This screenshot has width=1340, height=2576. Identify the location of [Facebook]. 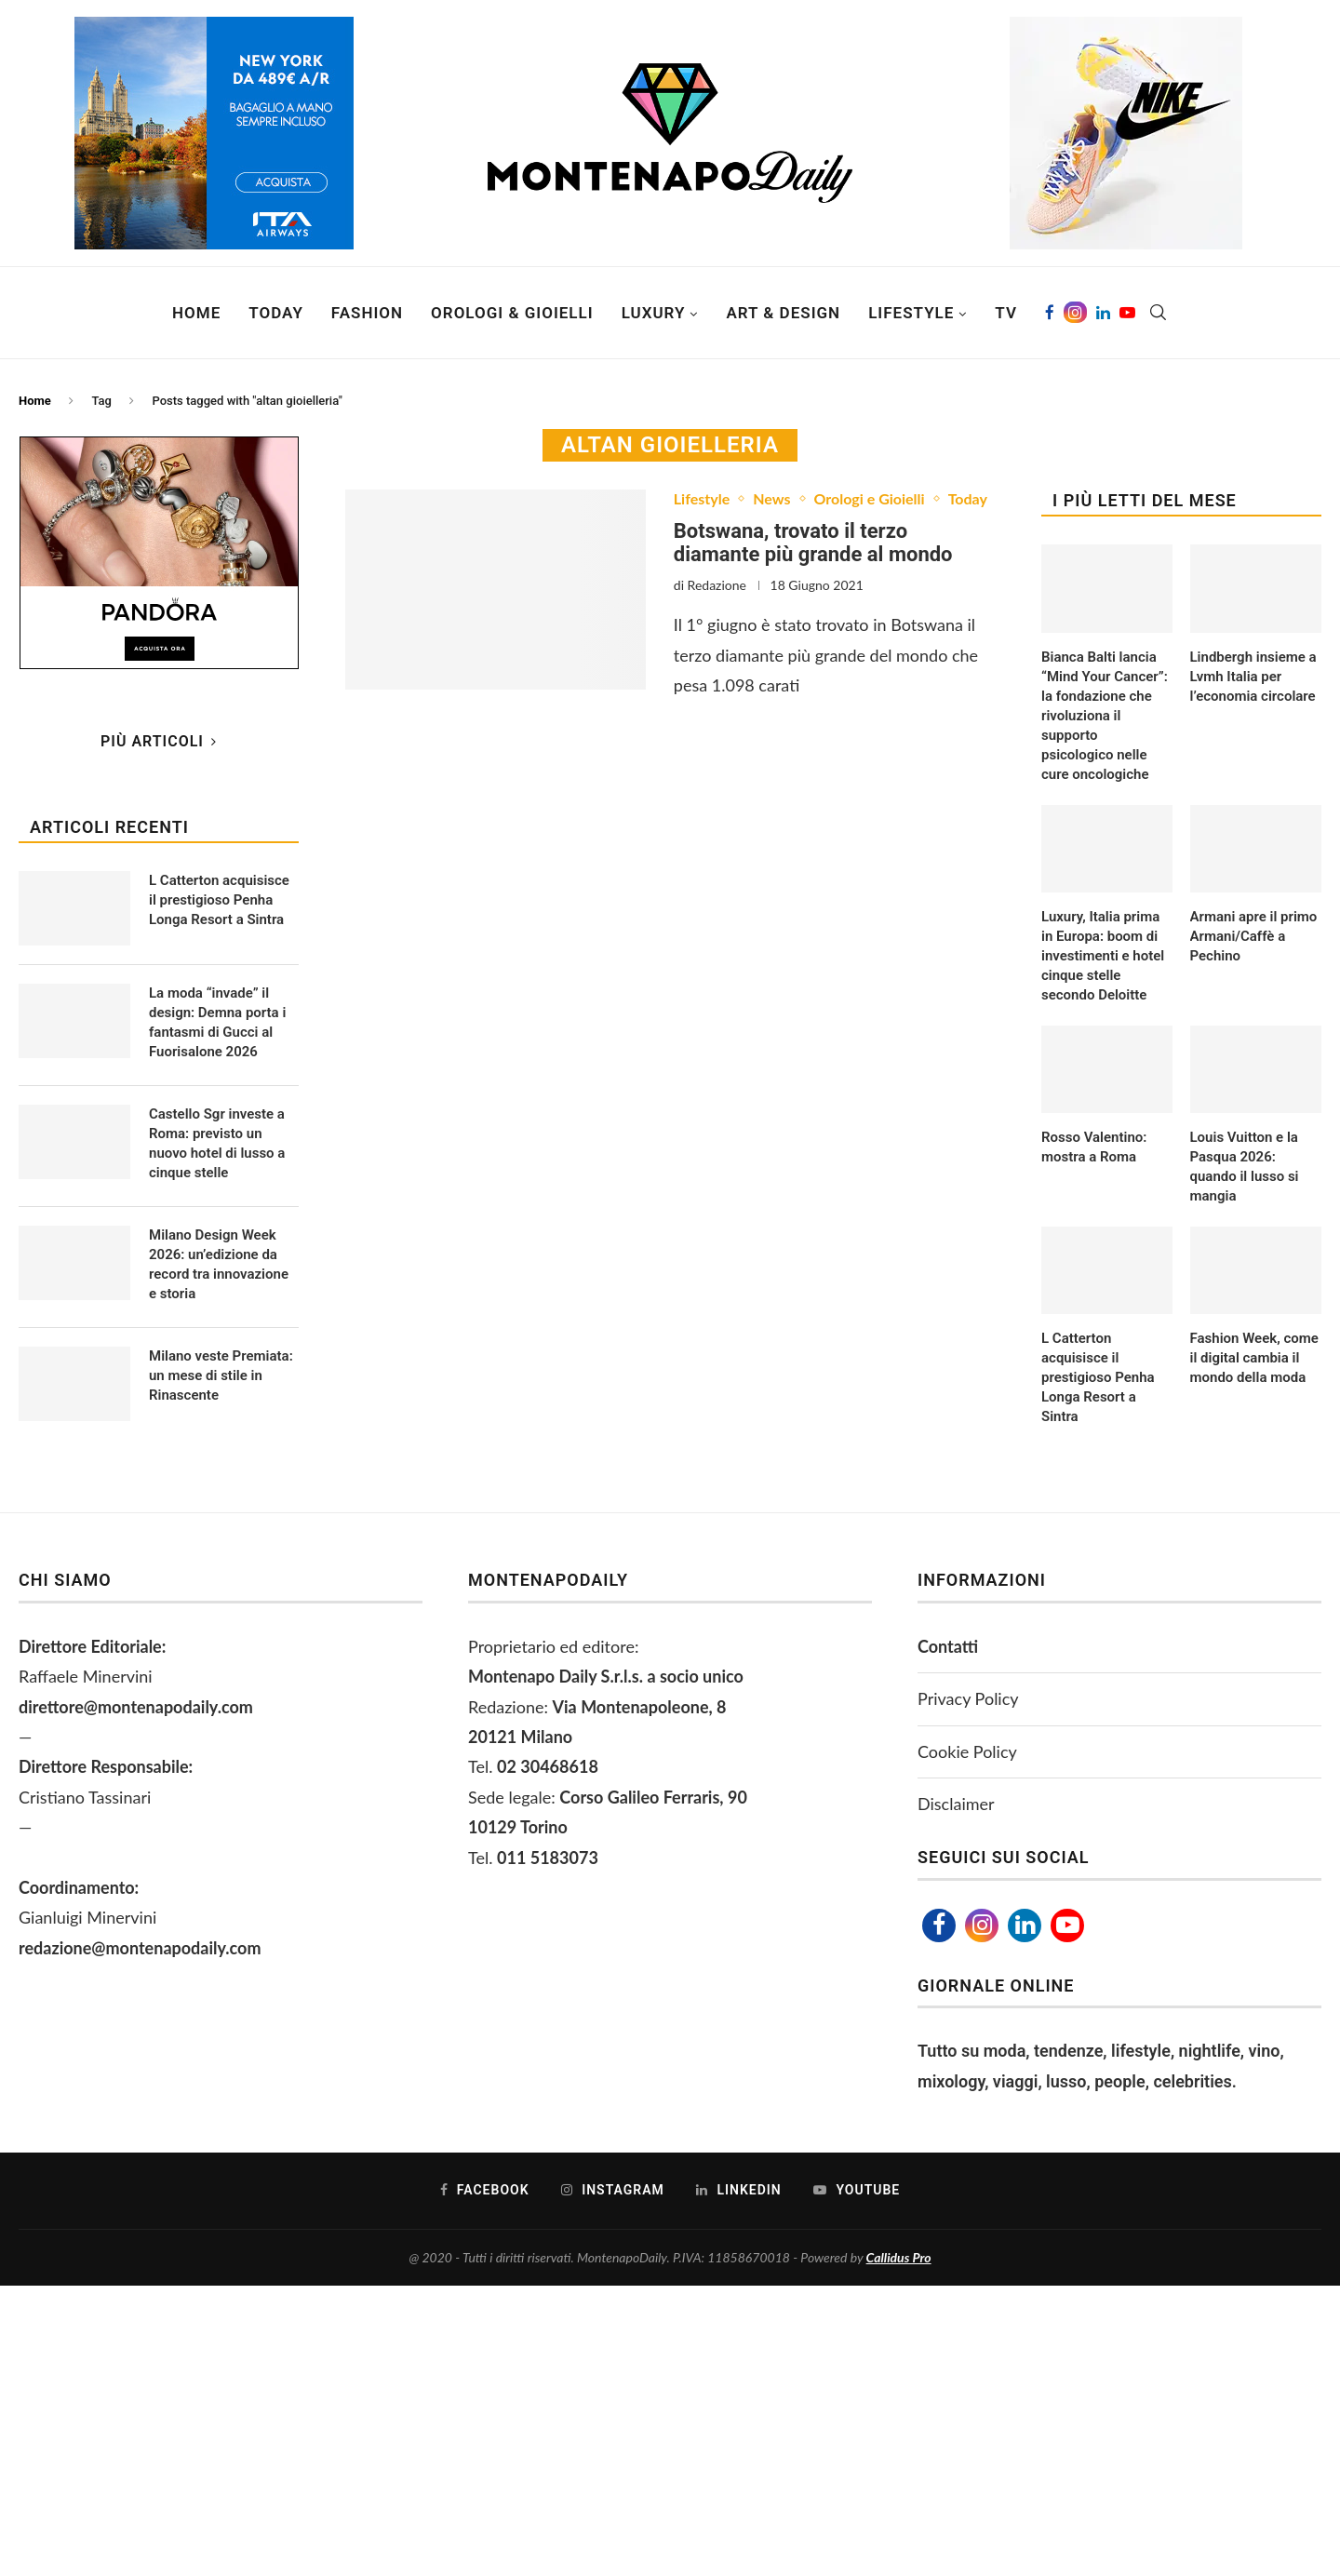
(1049, 312).